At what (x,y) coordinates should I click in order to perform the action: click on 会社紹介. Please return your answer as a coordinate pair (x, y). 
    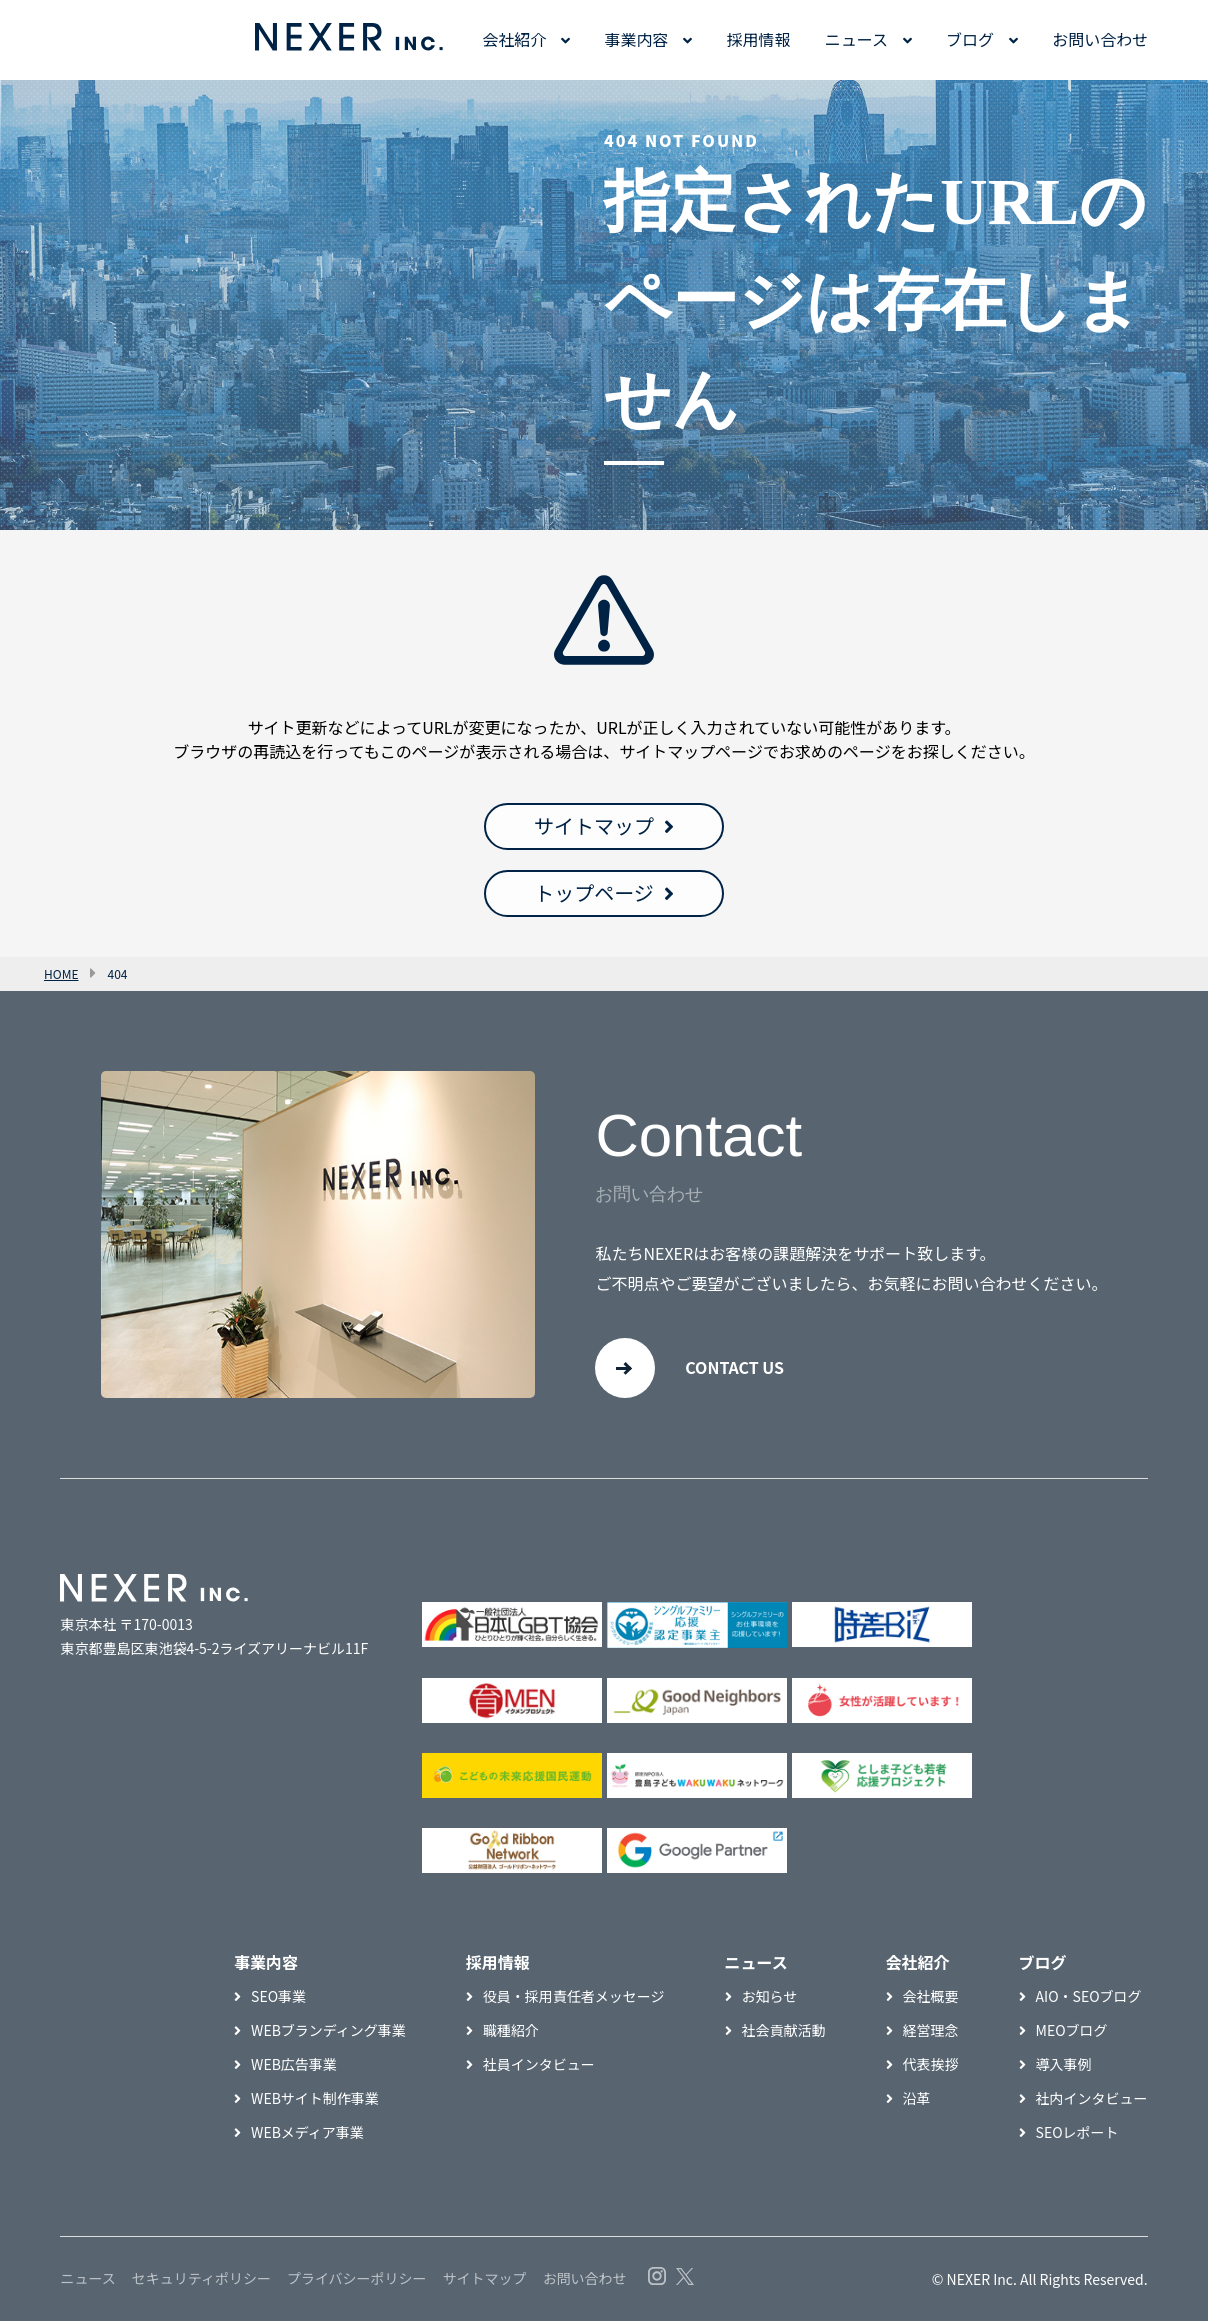
    Looking at the image, I should click on (514, 39).